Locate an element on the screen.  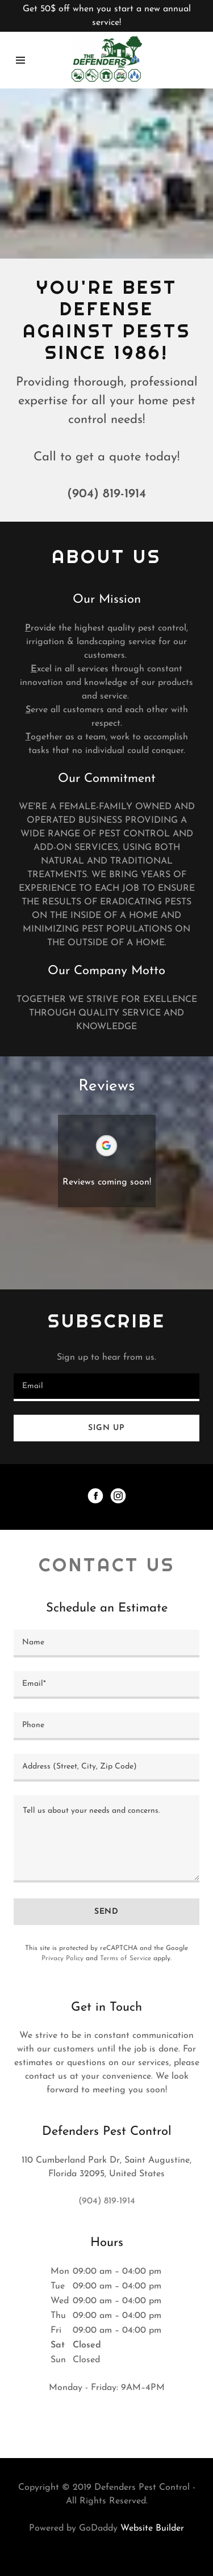
Terms of Service is located at coordinates (125, 1958).